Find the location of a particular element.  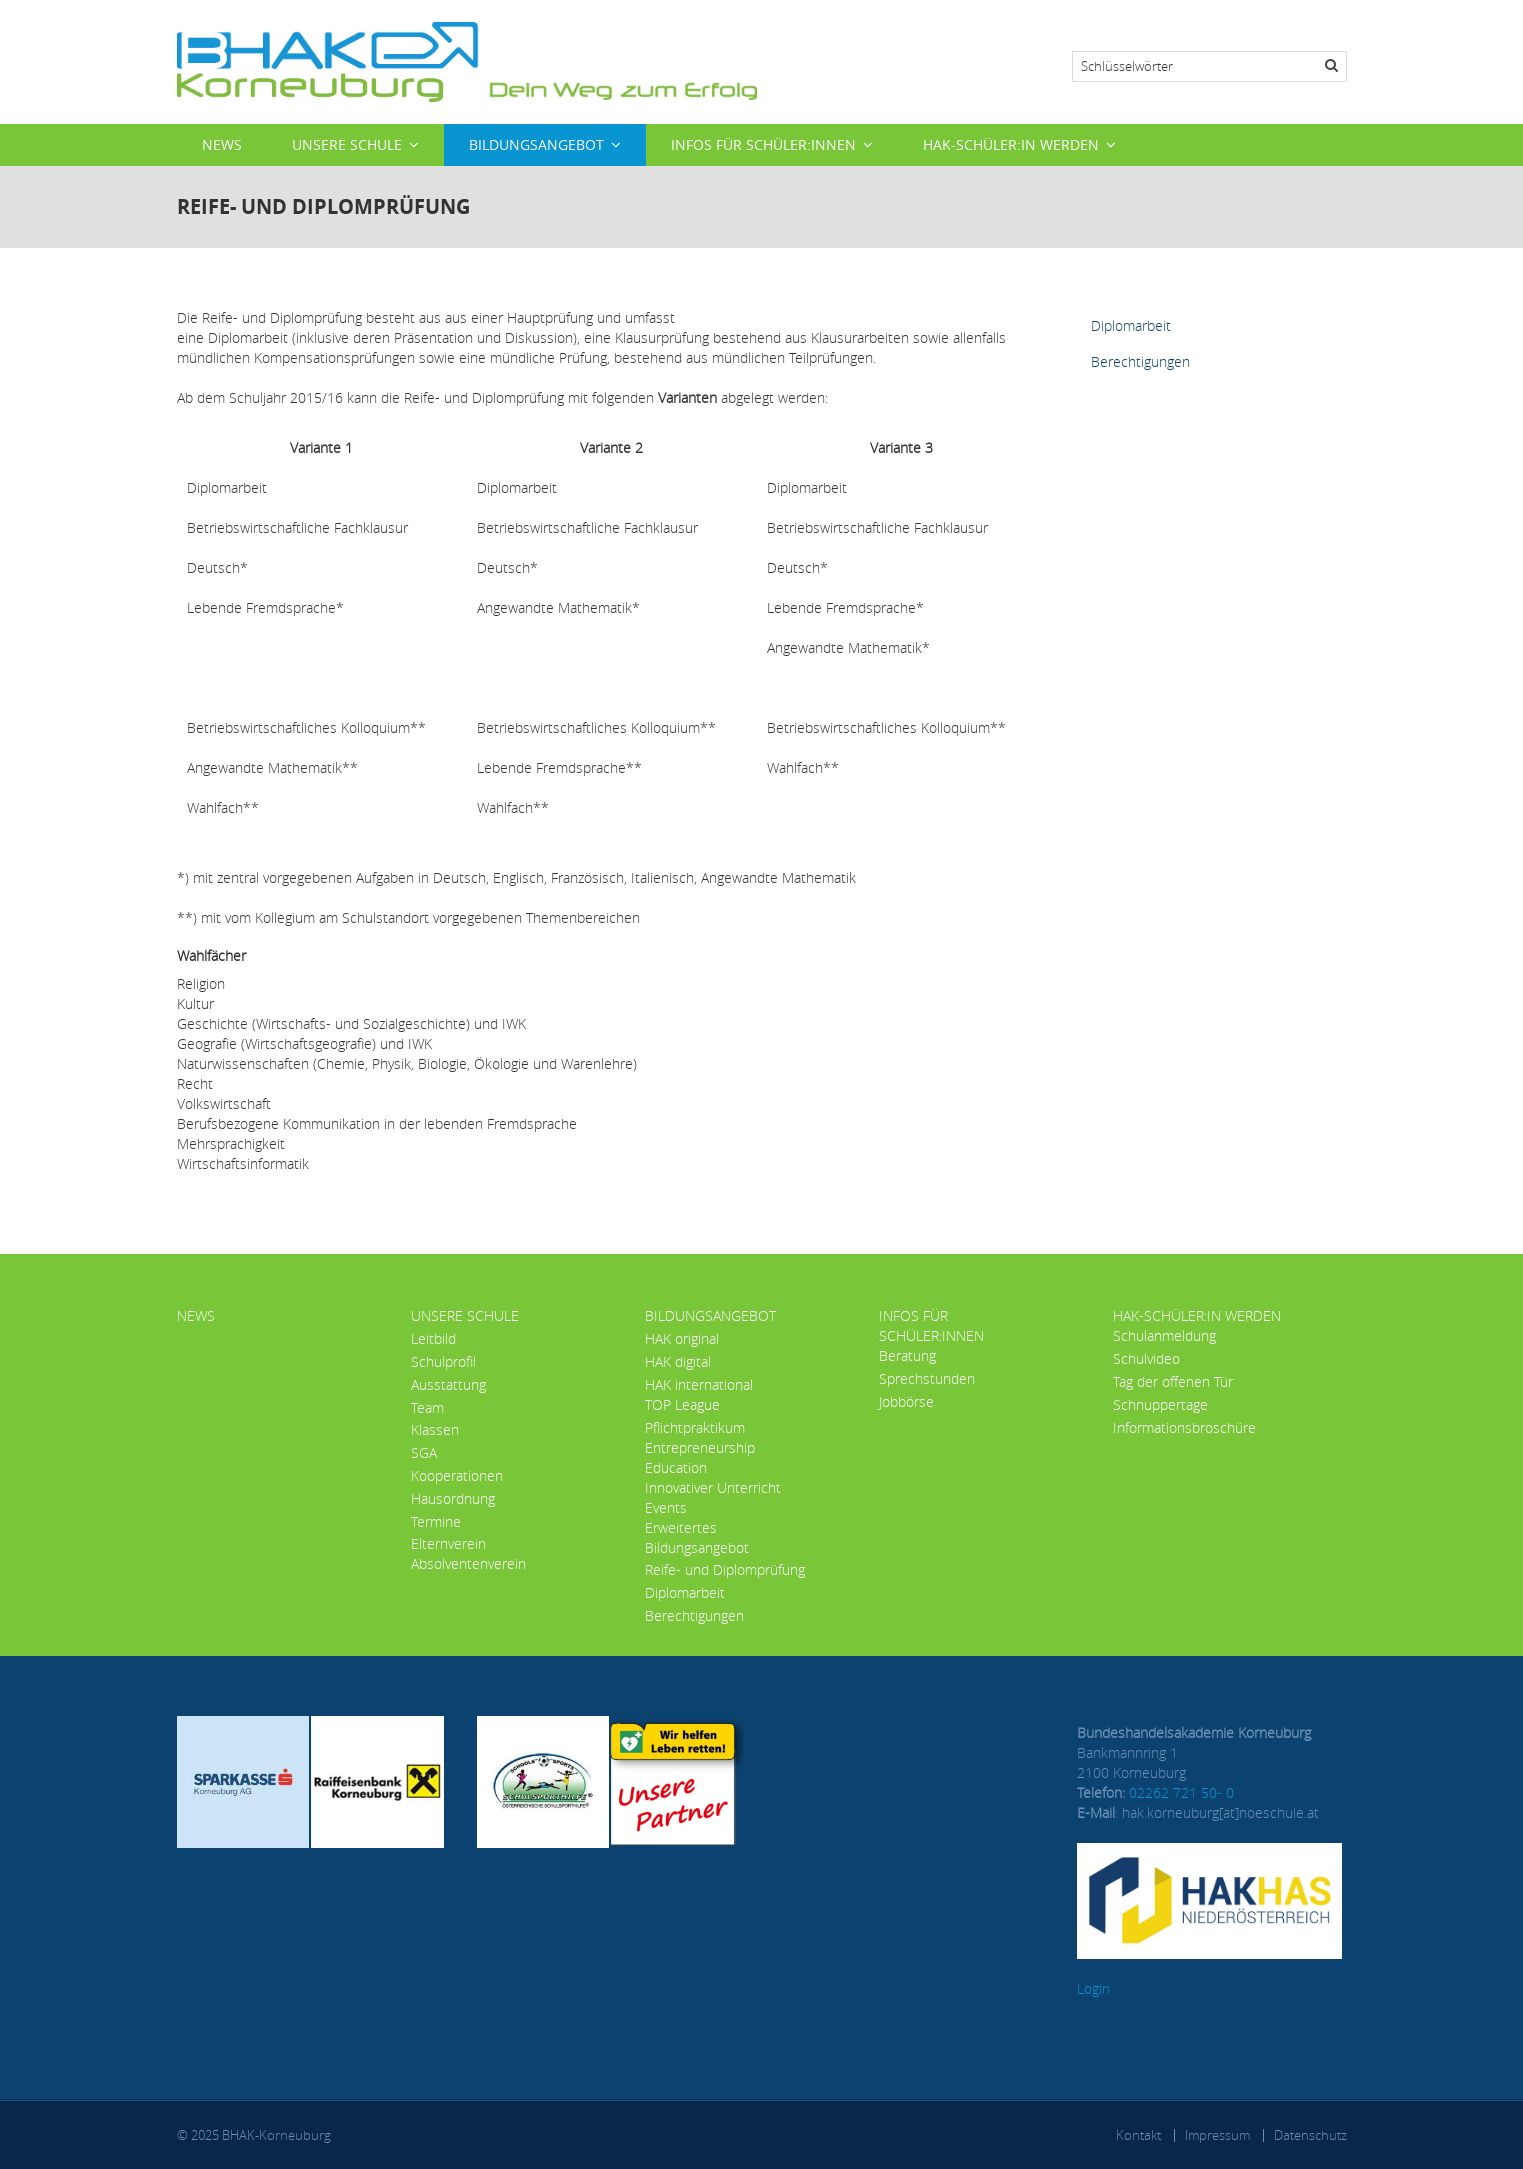

Innovativer Unterricht is located at coordinates (713, 1487).